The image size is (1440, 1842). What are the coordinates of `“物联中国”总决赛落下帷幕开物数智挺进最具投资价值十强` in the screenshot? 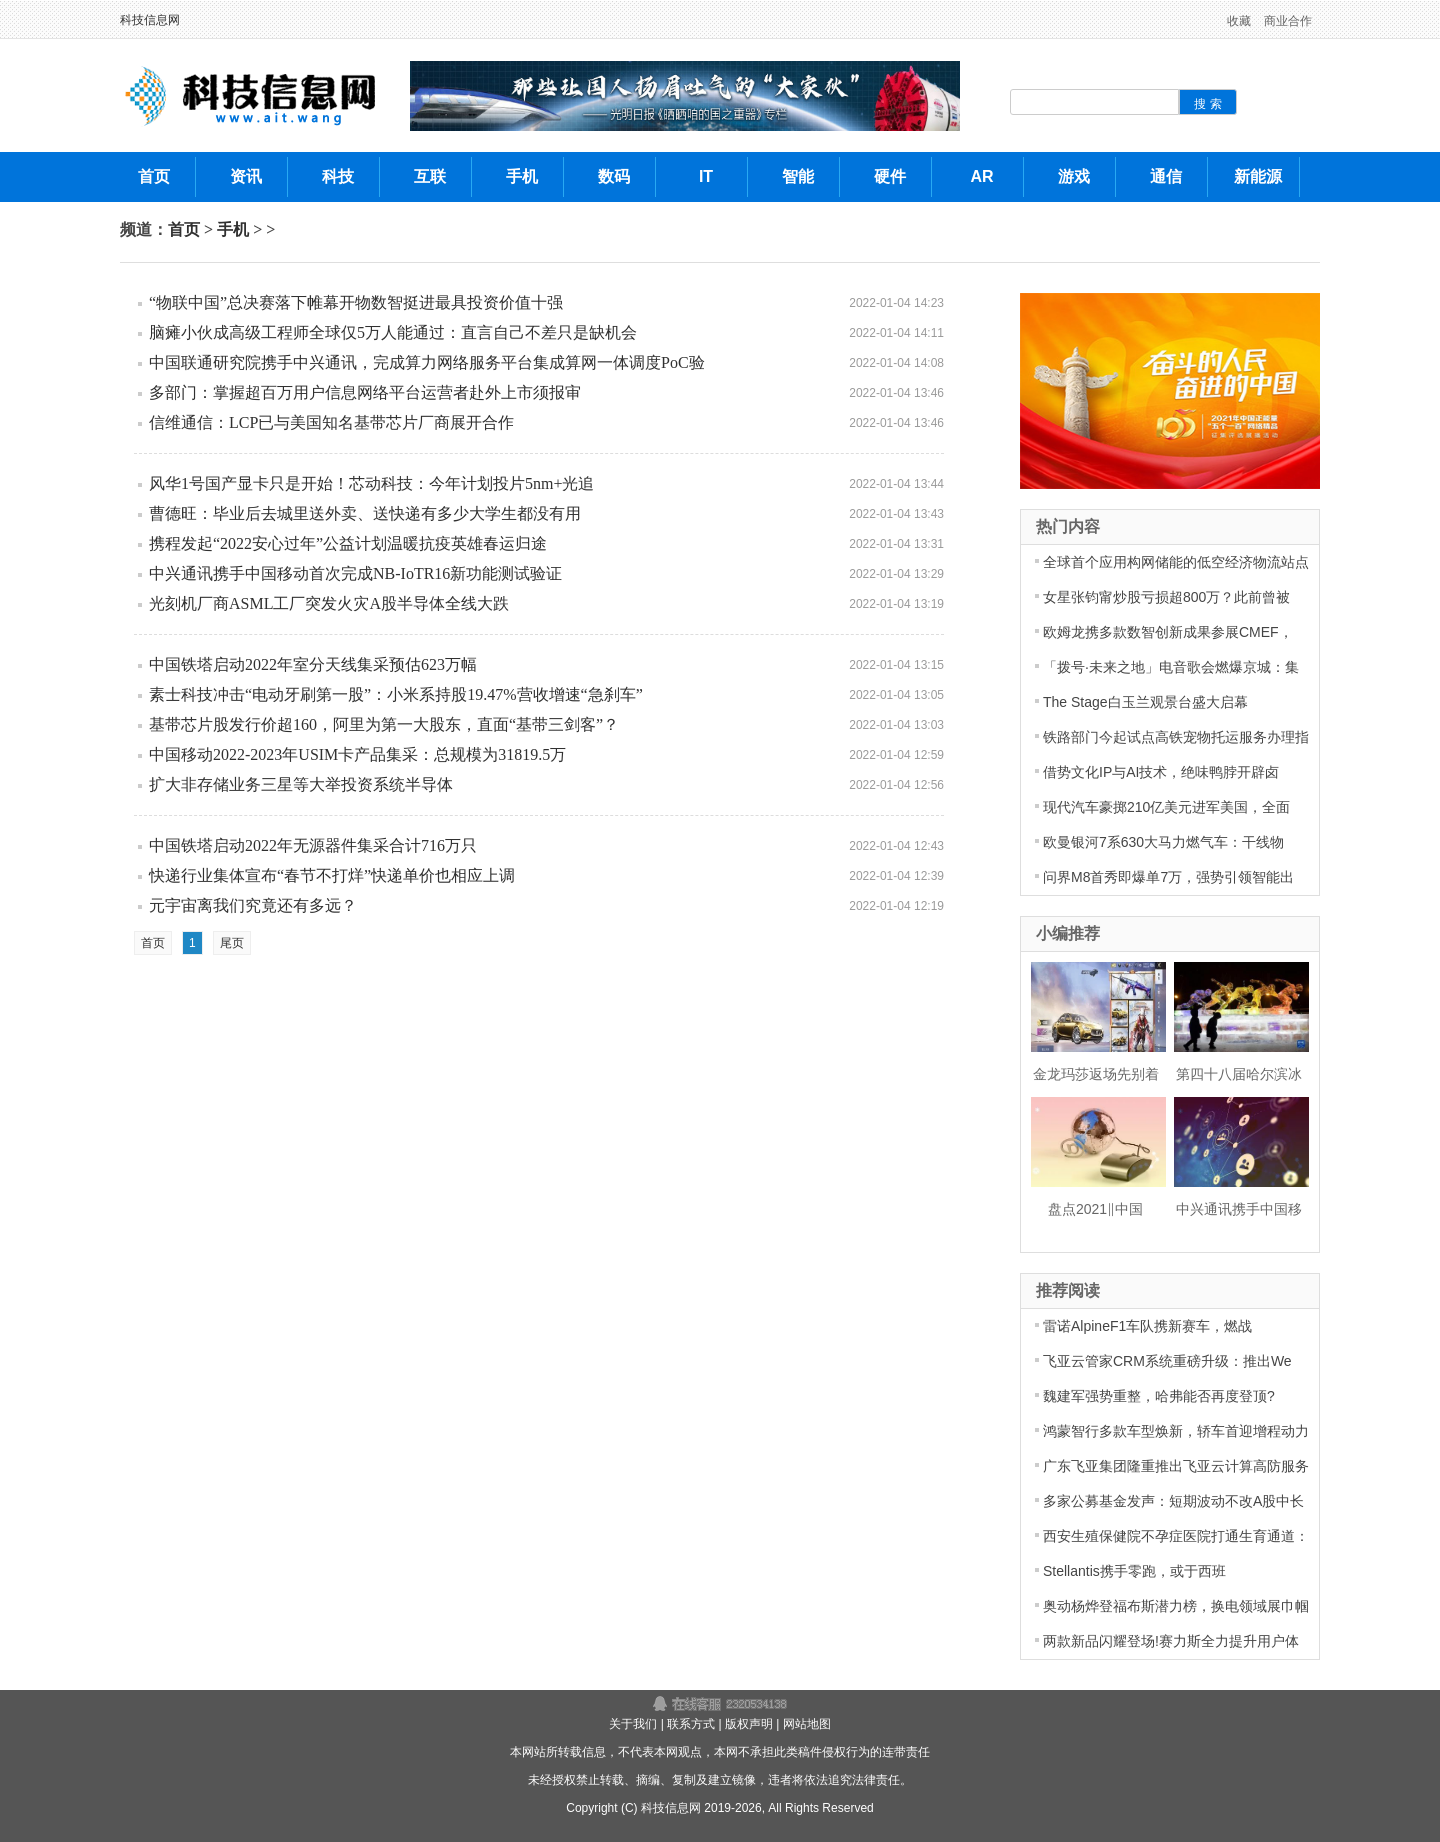 It's located at (356, 302).